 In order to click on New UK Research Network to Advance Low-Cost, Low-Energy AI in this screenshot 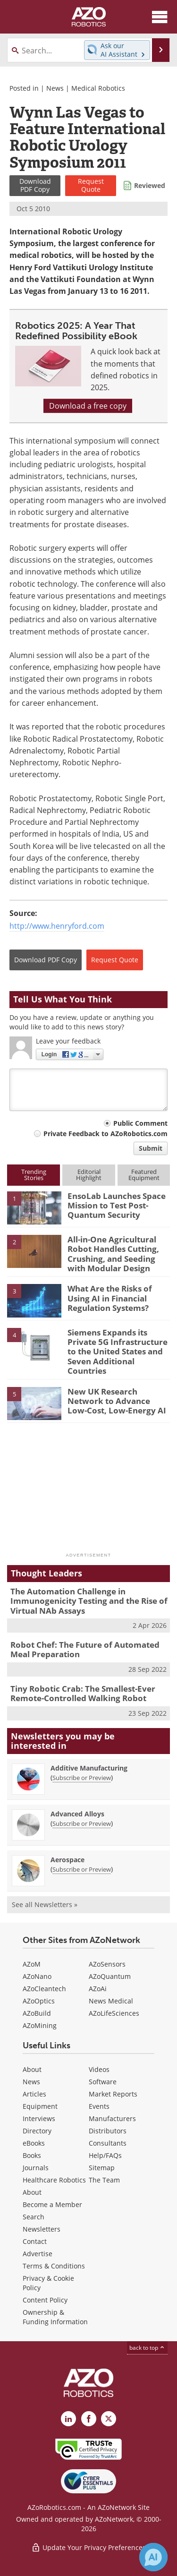, I will do `click(116, 1401)`.